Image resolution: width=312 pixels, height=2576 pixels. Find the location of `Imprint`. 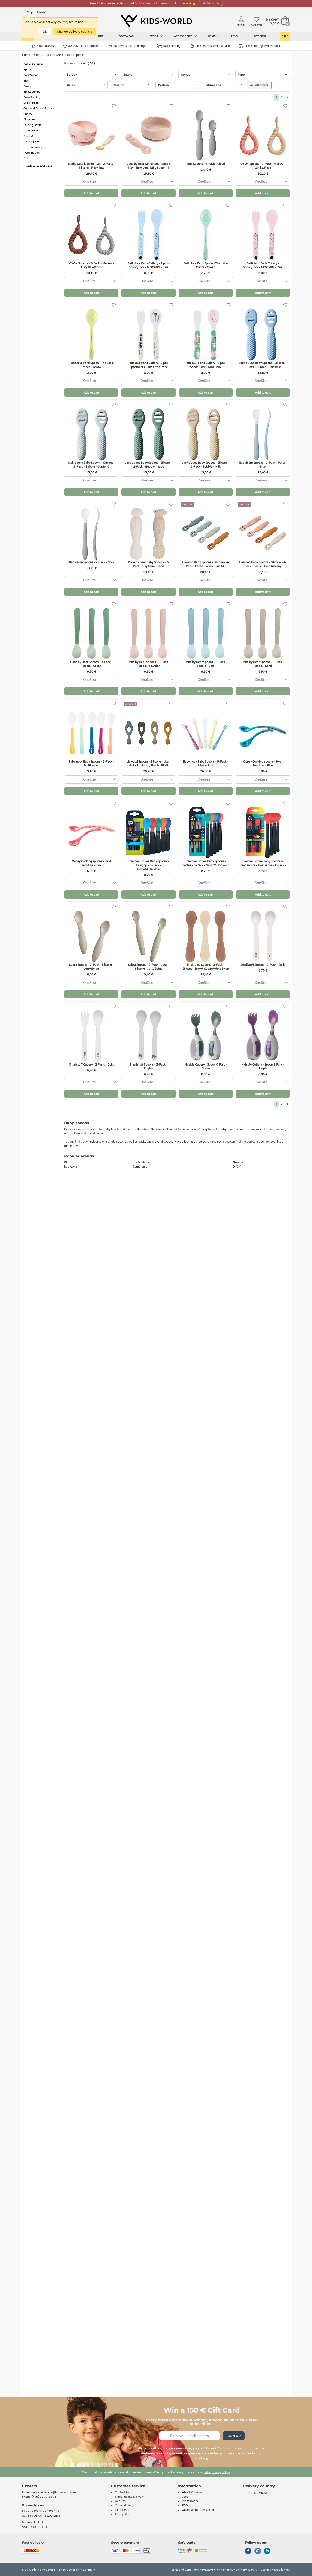

Imprint is located at coordinates (228, 2569).